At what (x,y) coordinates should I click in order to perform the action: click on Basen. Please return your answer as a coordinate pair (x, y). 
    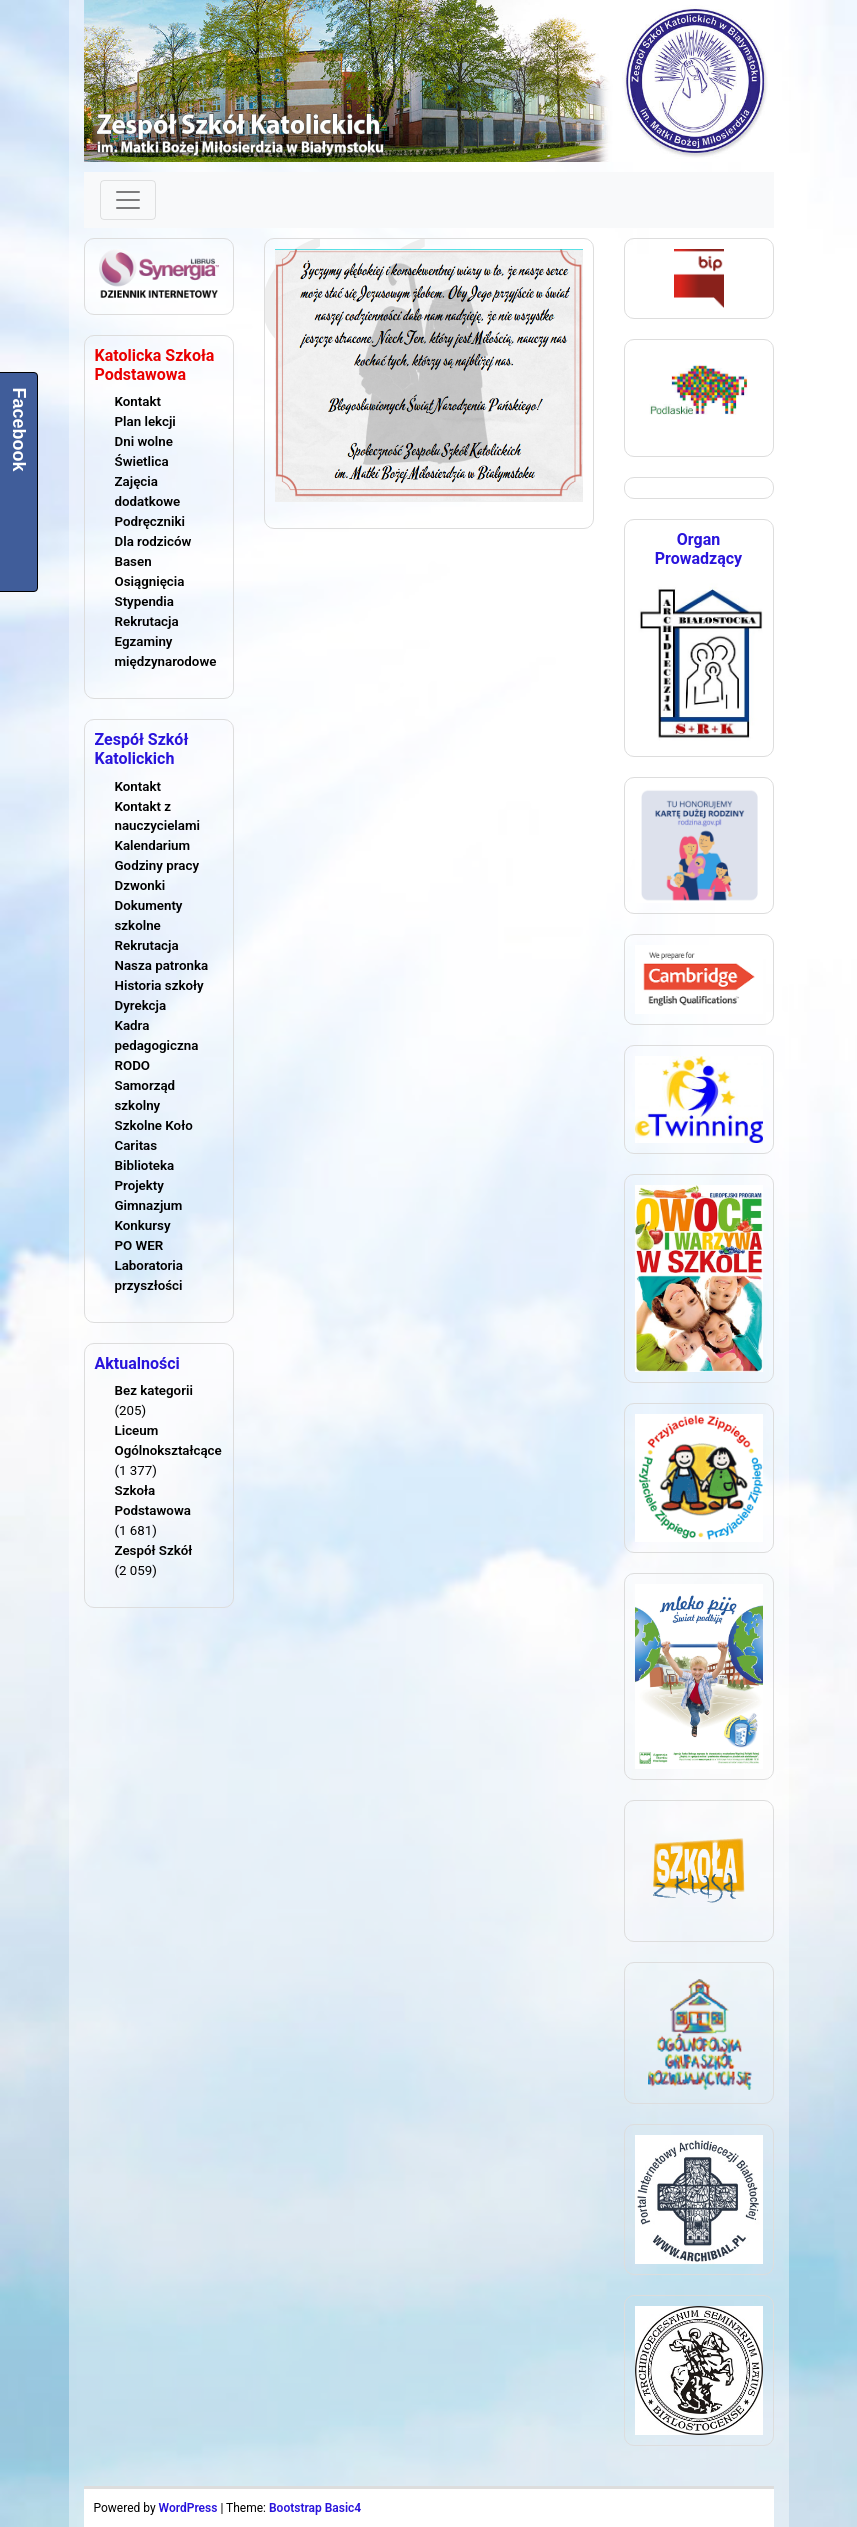
    Looking at the image, I should click on (133, 561).